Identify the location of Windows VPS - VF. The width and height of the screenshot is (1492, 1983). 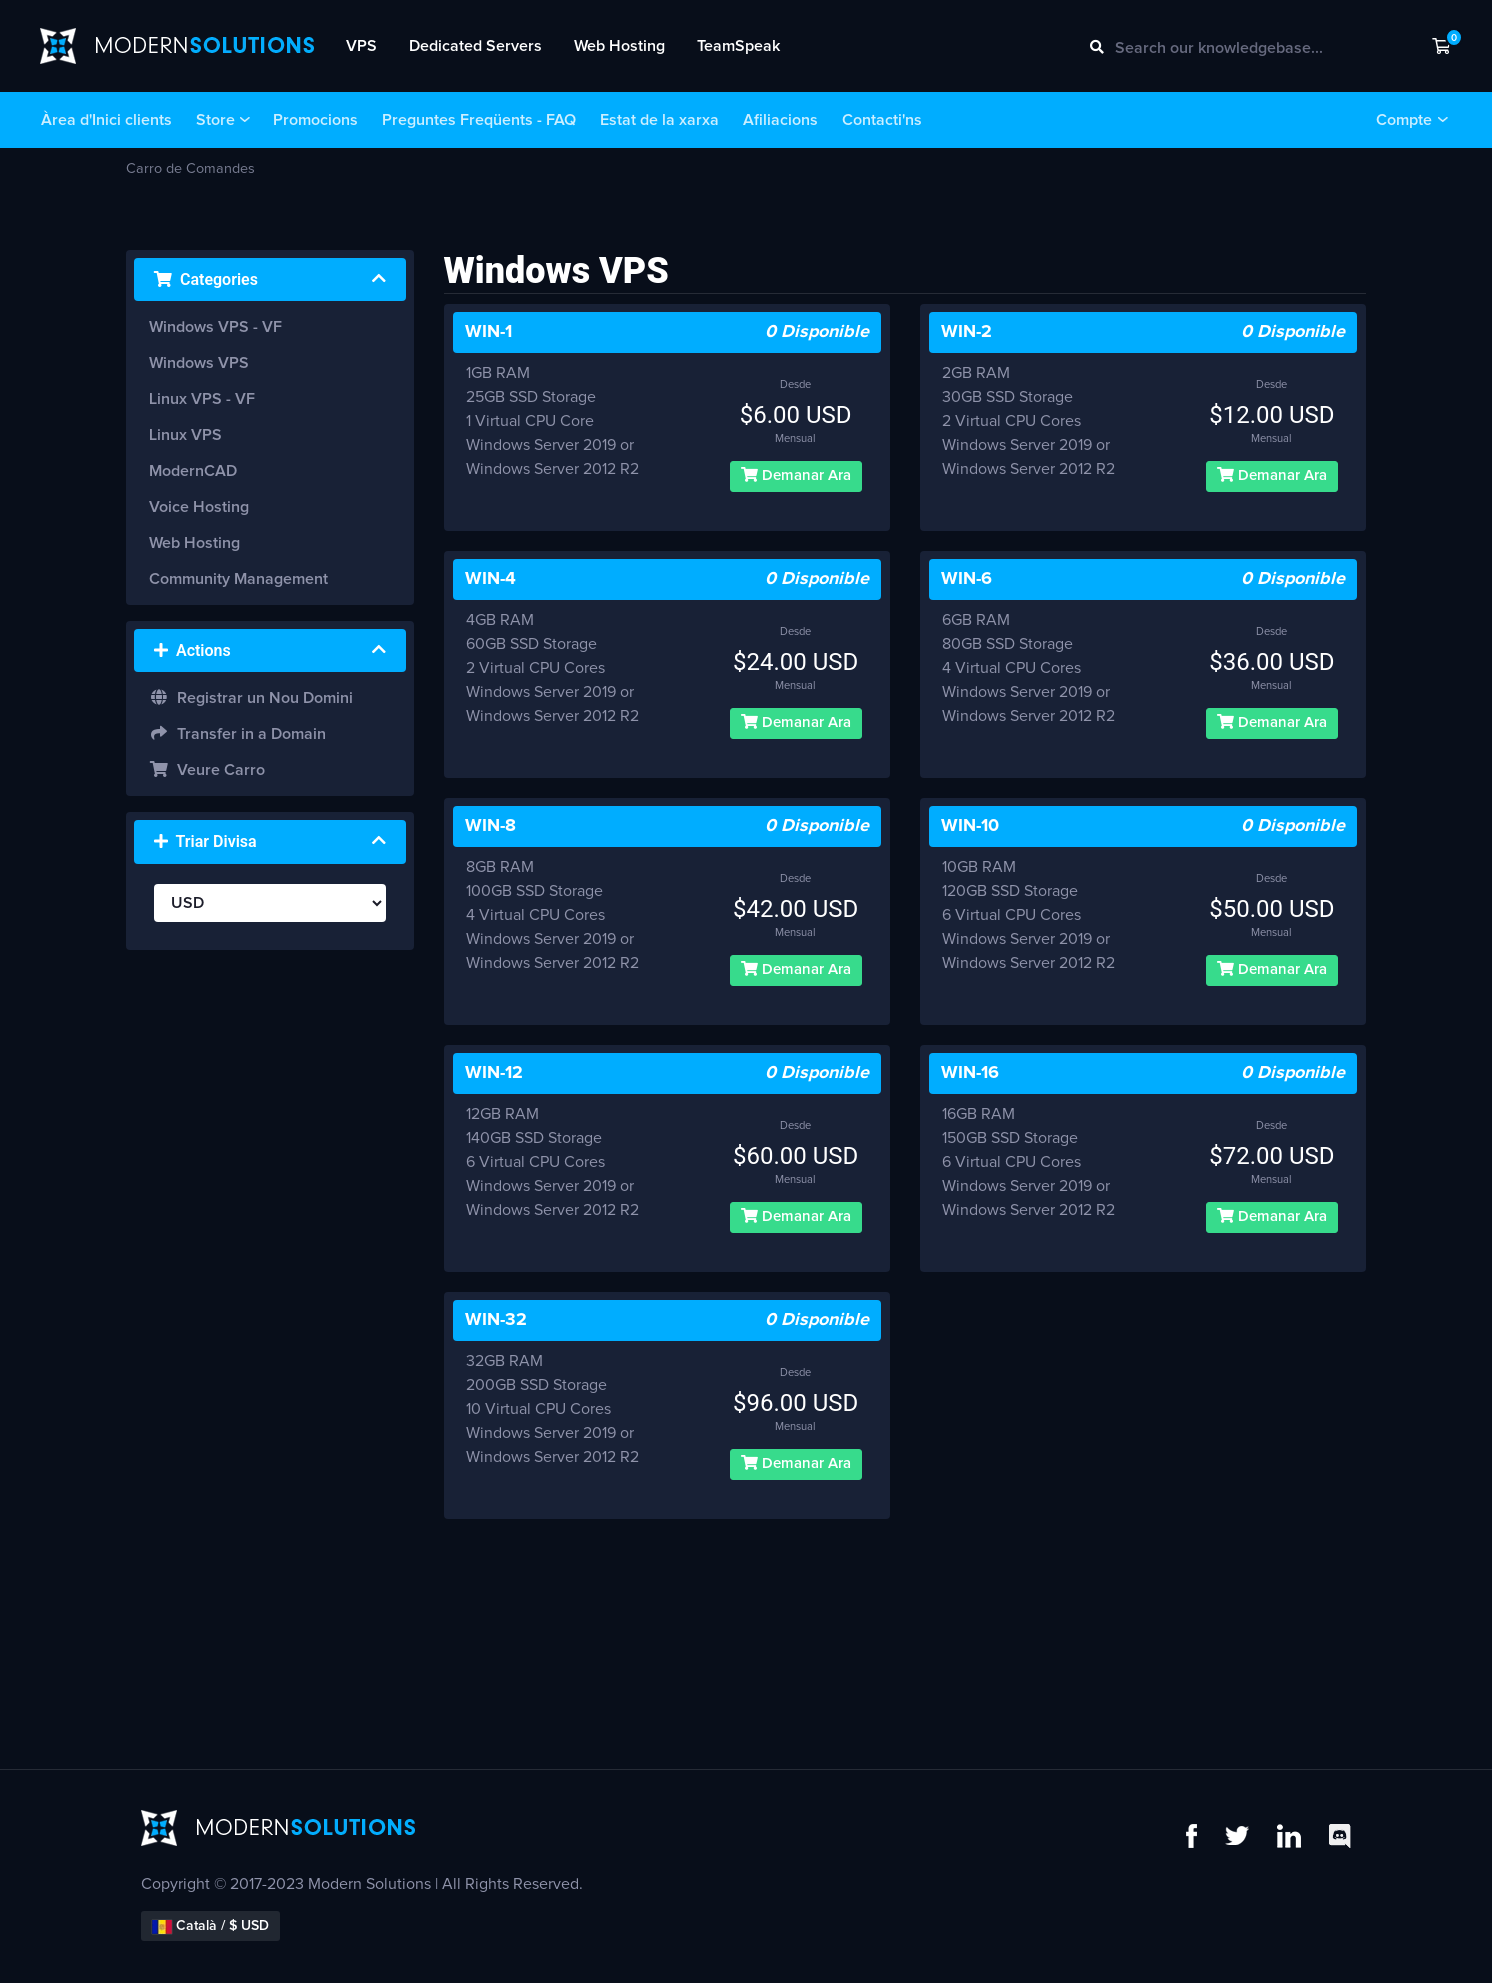
(215, 327).